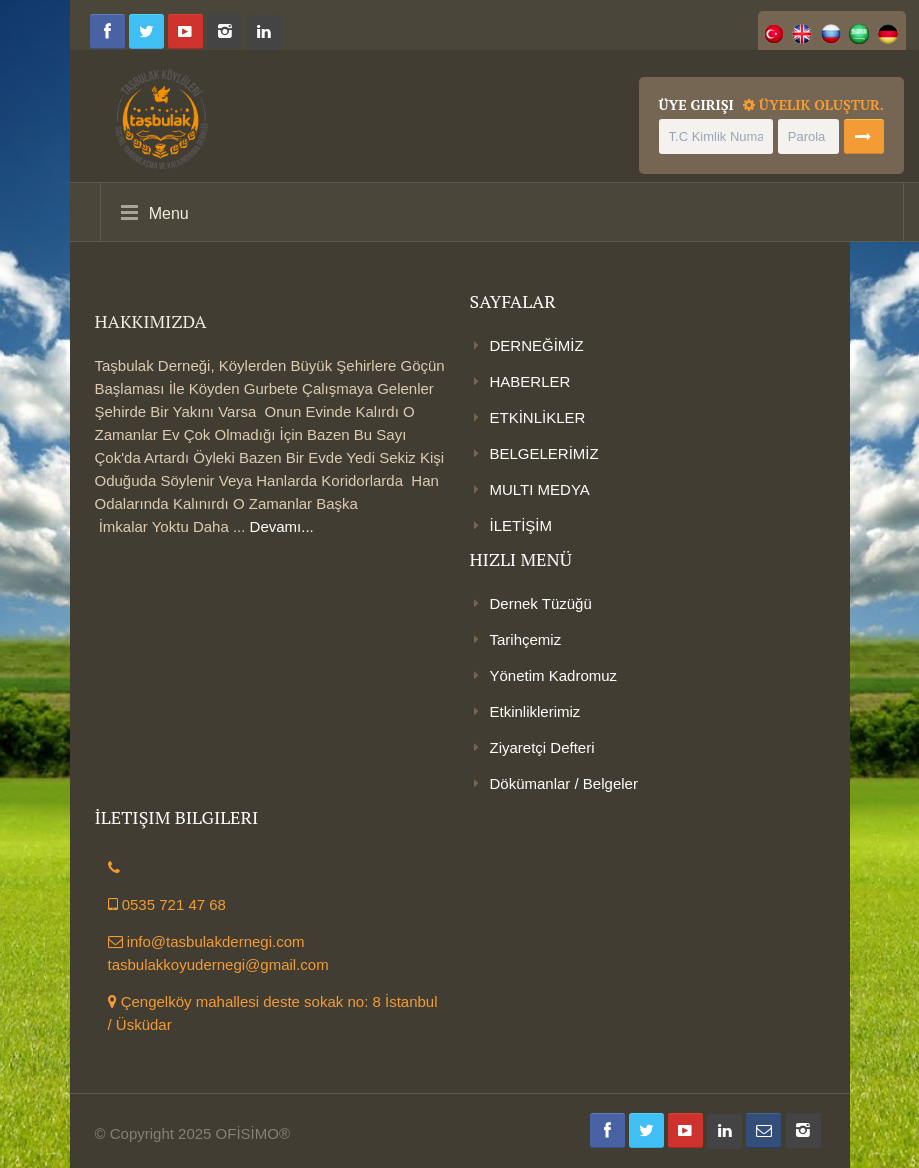 The image size is (919, 1168). What do you see at coordinates (540, 489) in the screenshot?
I see `MULTI MEDYA` at bounding box center [540, 489].